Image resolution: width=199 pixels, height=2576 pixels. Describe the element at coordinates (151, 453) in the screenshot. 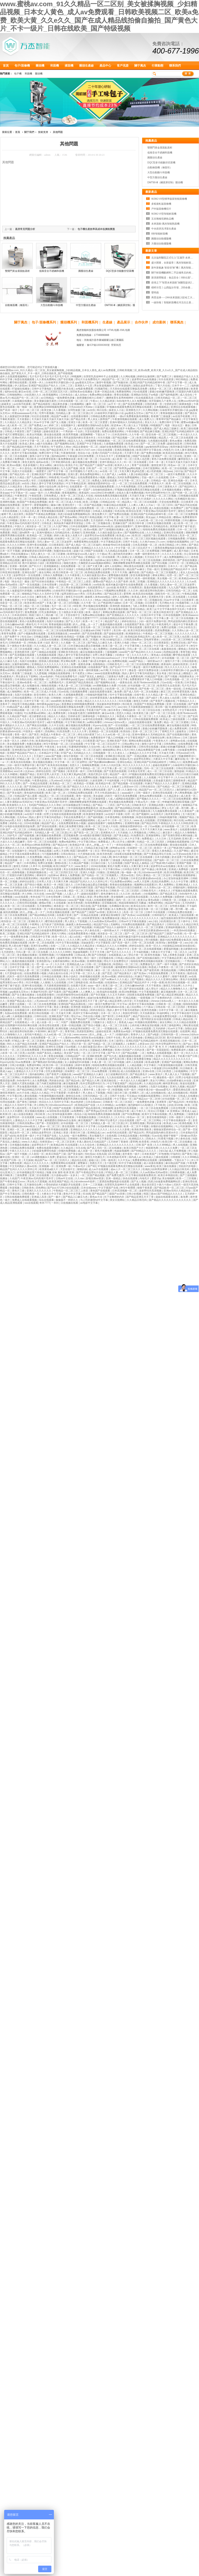

I see `国产免费自拍视频` at that location.